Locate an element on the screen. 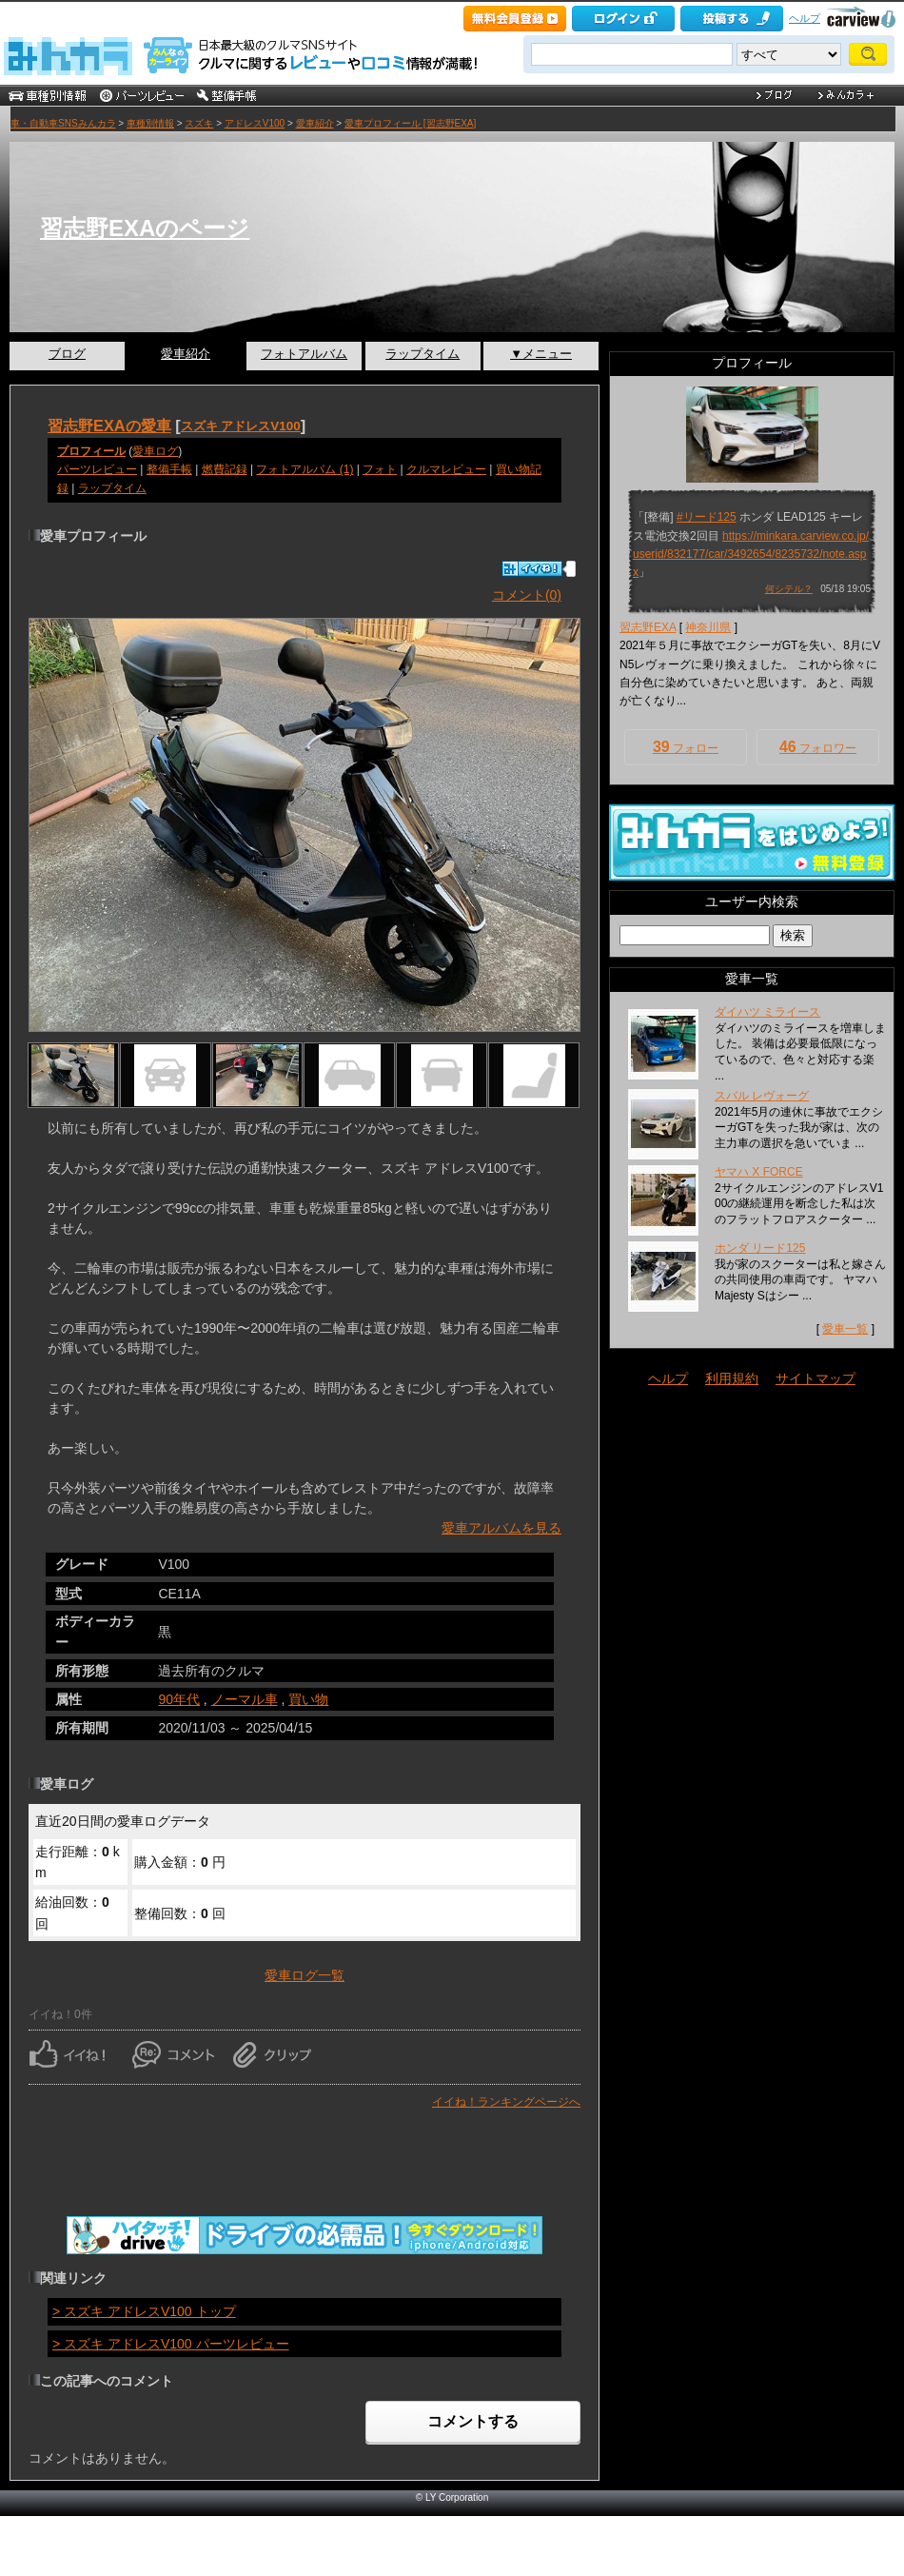 Image resolution: width=904 pixels, height=2576 pixels. ダイハツ ミライース is located at coordinates (767, 1012).